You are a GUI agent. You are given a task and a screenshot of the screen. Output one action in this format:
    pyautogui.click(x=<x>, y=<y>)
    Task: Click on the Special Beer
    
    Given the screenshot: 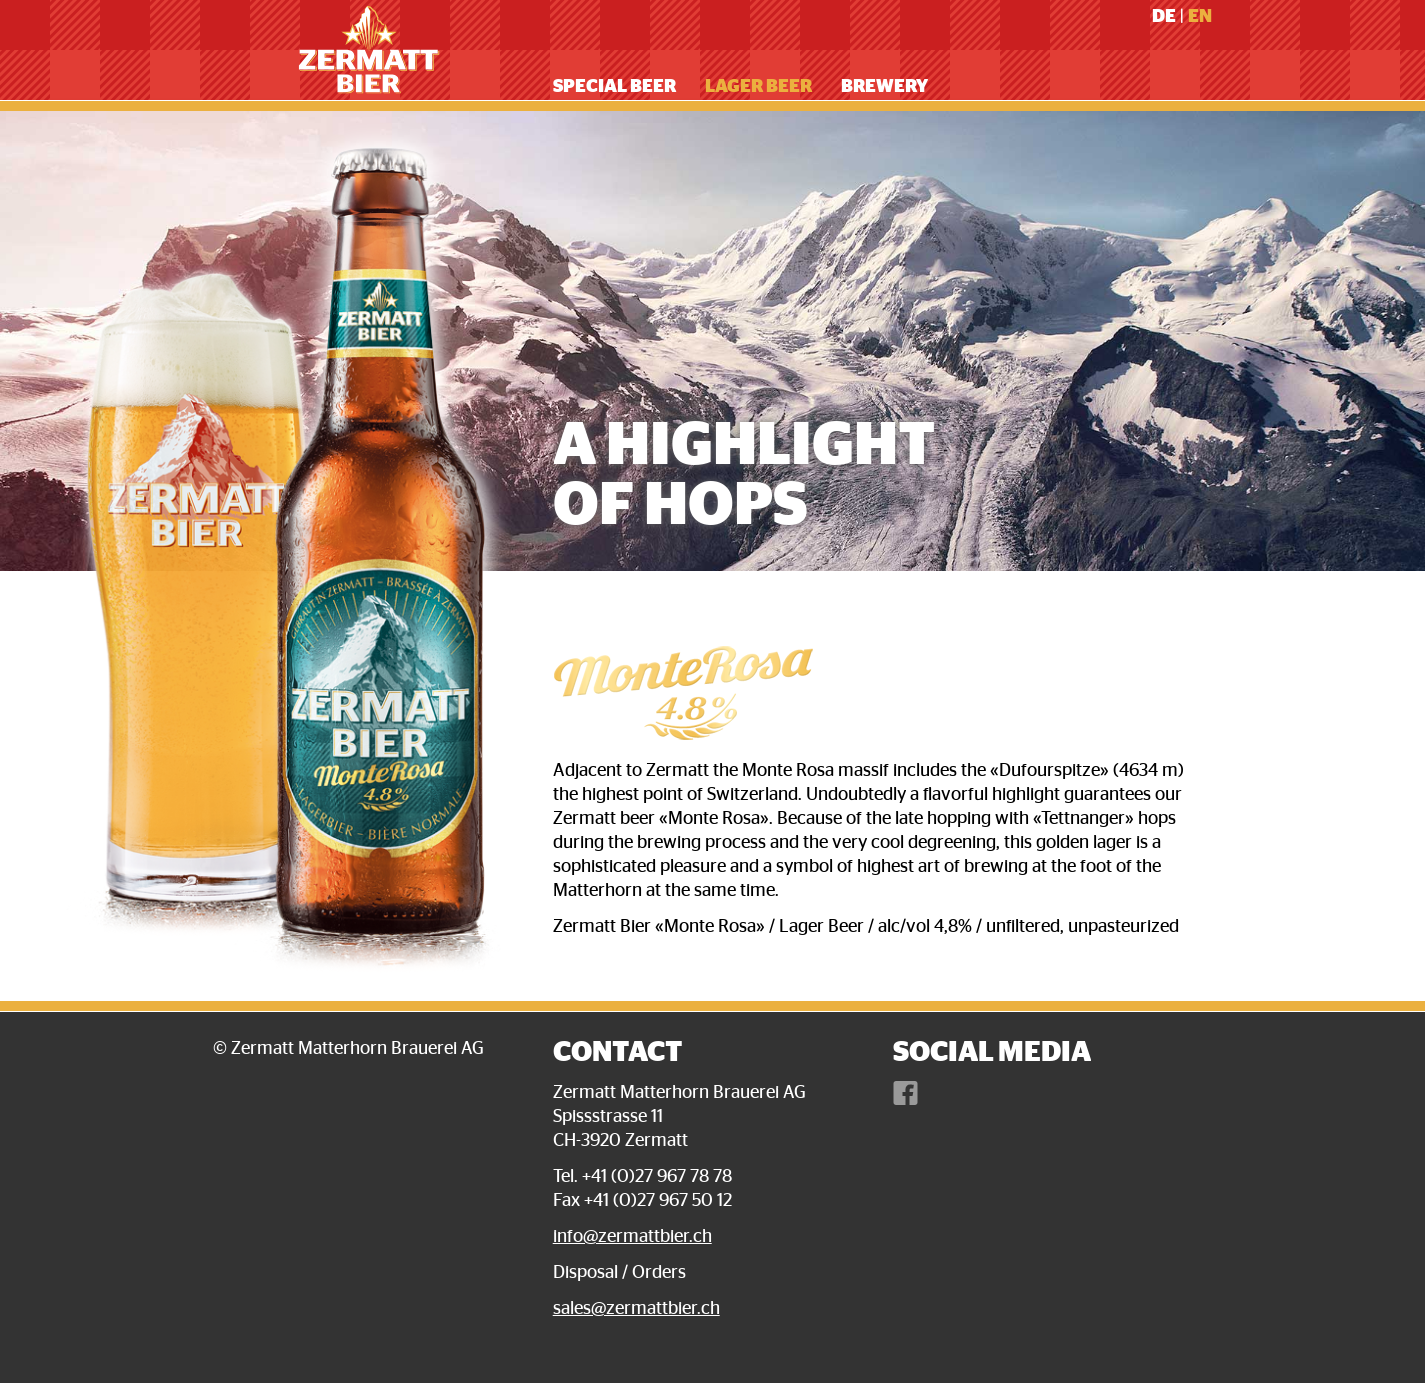 What is the action you would take?
    pyautogui.click(x=614, y=87)
    